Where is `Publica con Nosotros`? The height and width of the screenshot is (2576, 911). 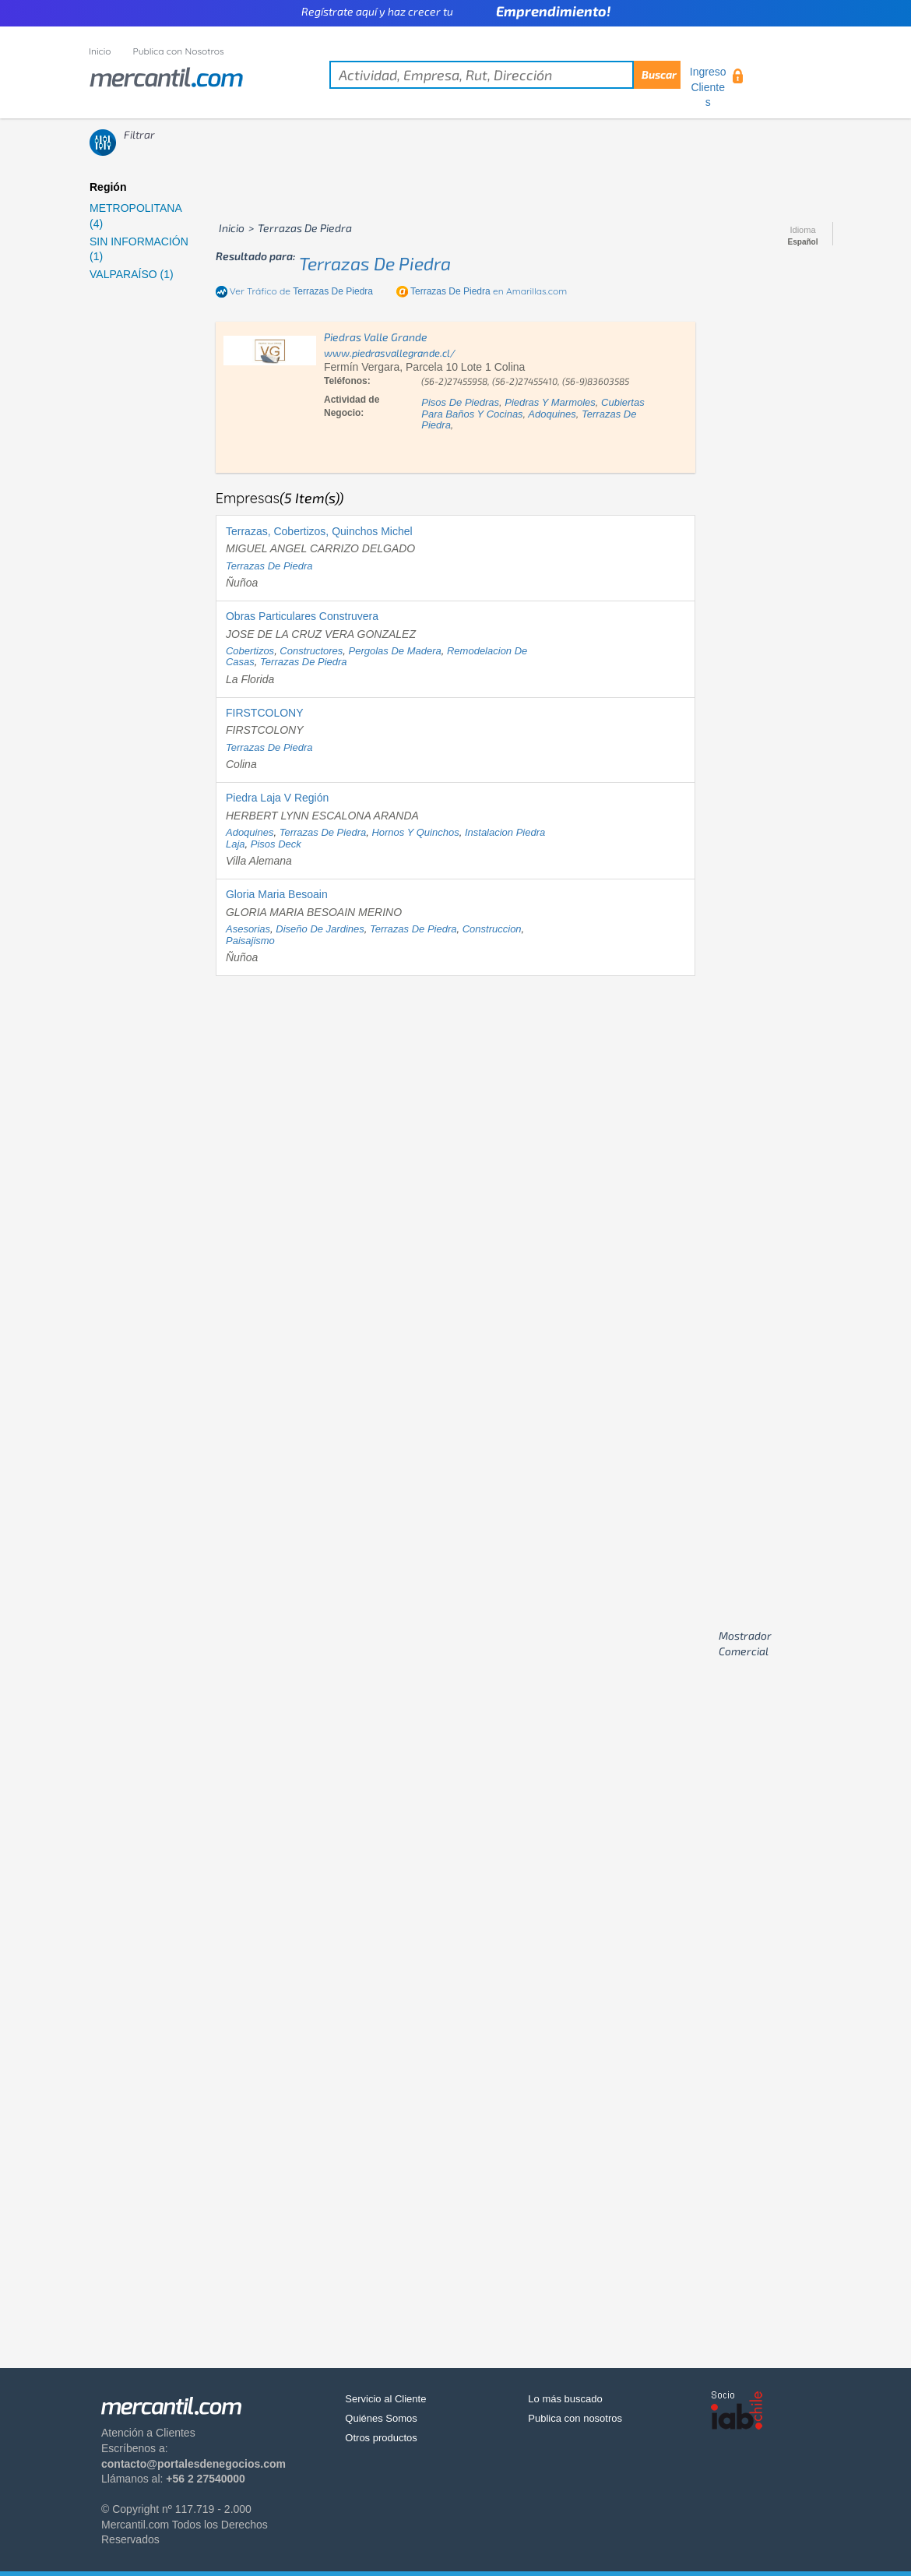 Publica con Nosotros is located at coordinates (178, 51).